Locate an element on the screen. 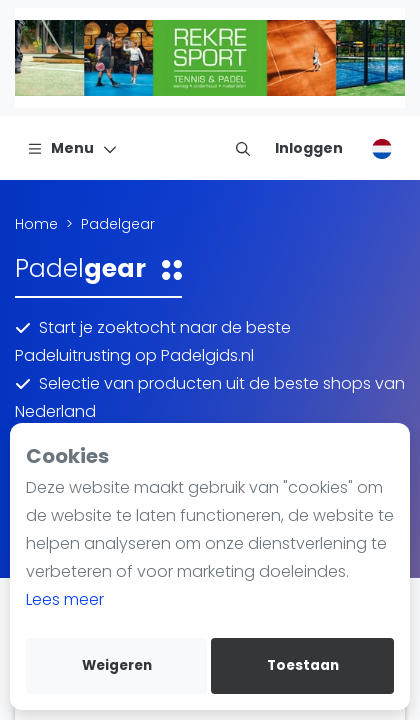 The height and width of the screenshot is (720, 420). Home is located at coordinates (36, 224).